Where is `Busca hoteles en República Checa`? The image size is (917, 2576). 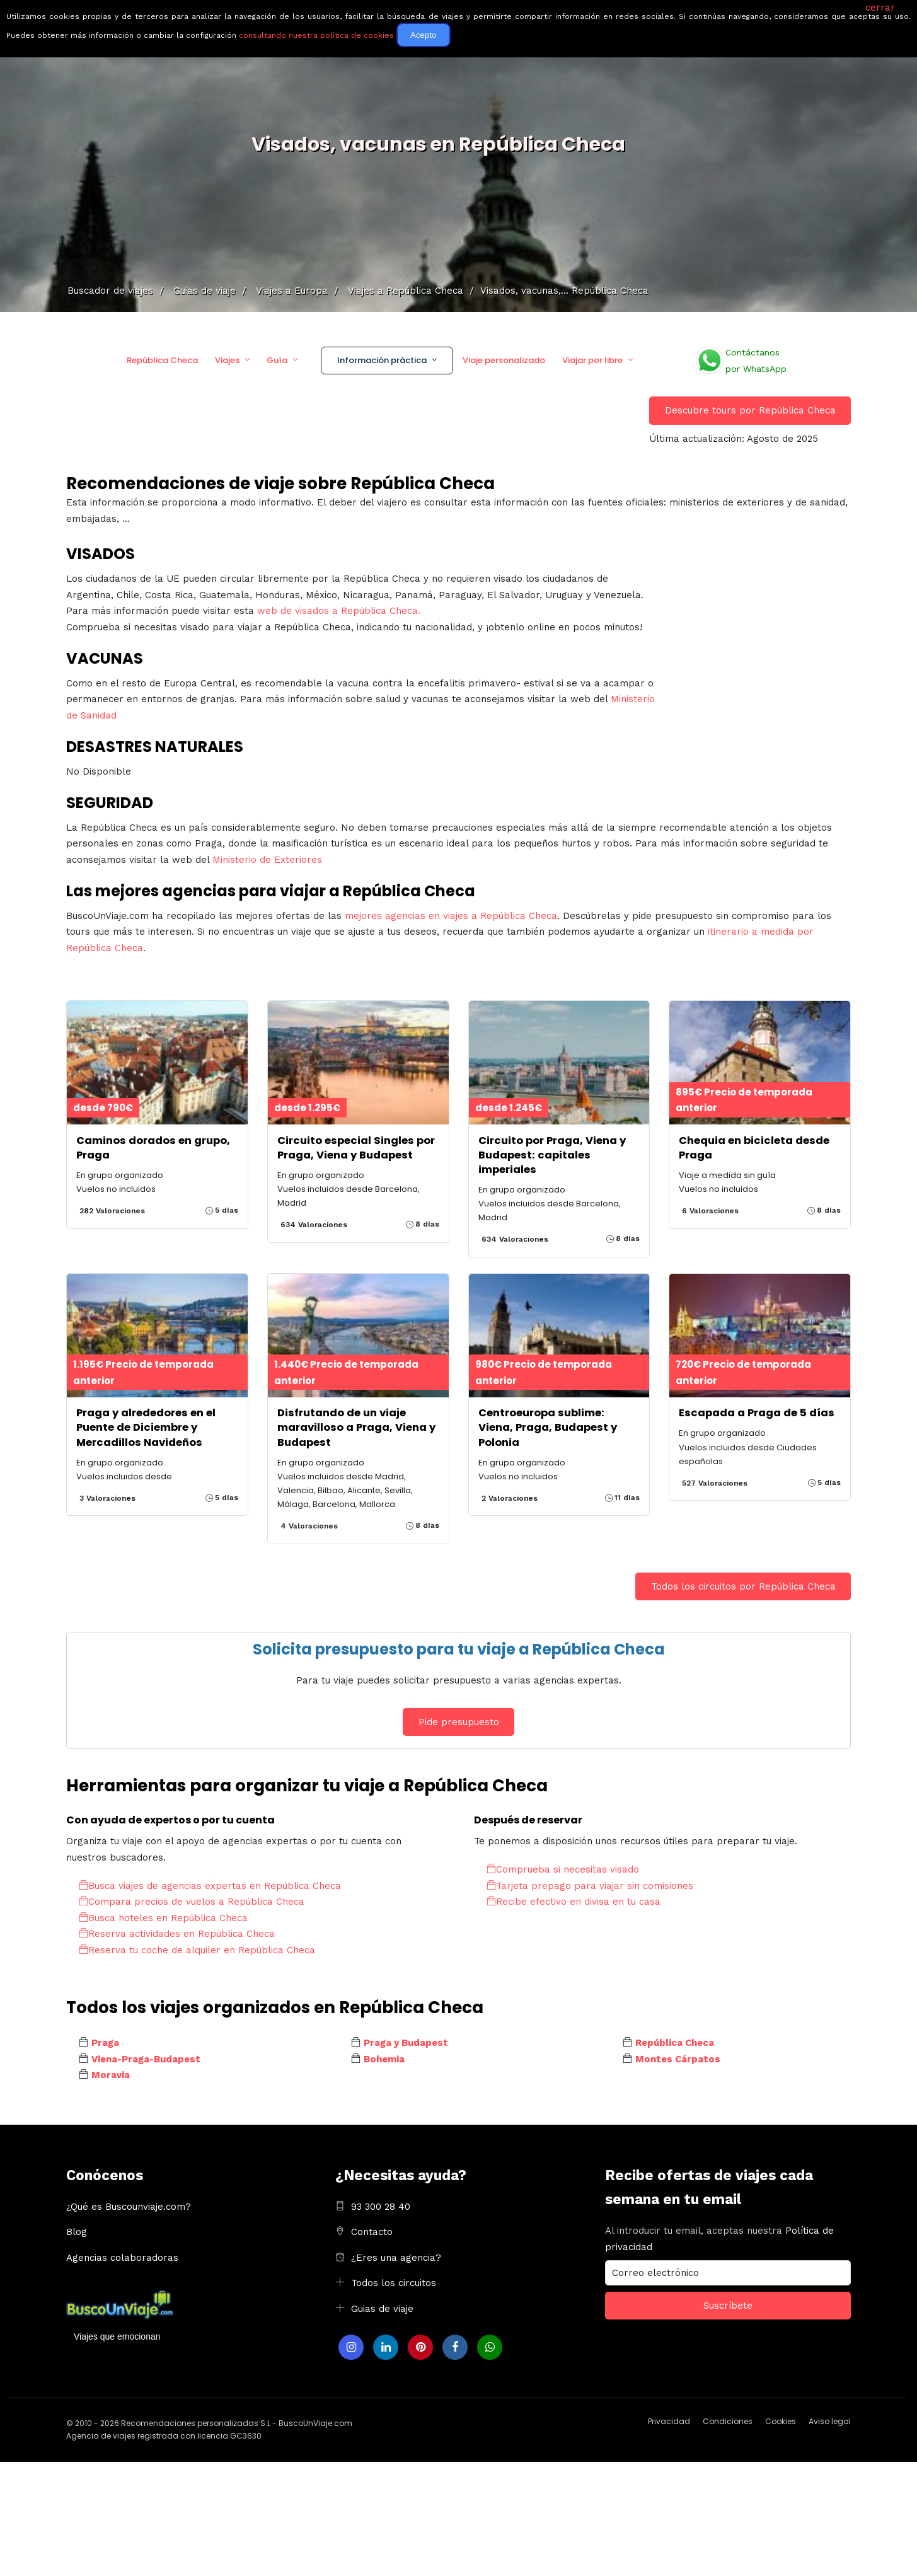 Busca hoteles en República Checa is located at coordinates (163, 1918).